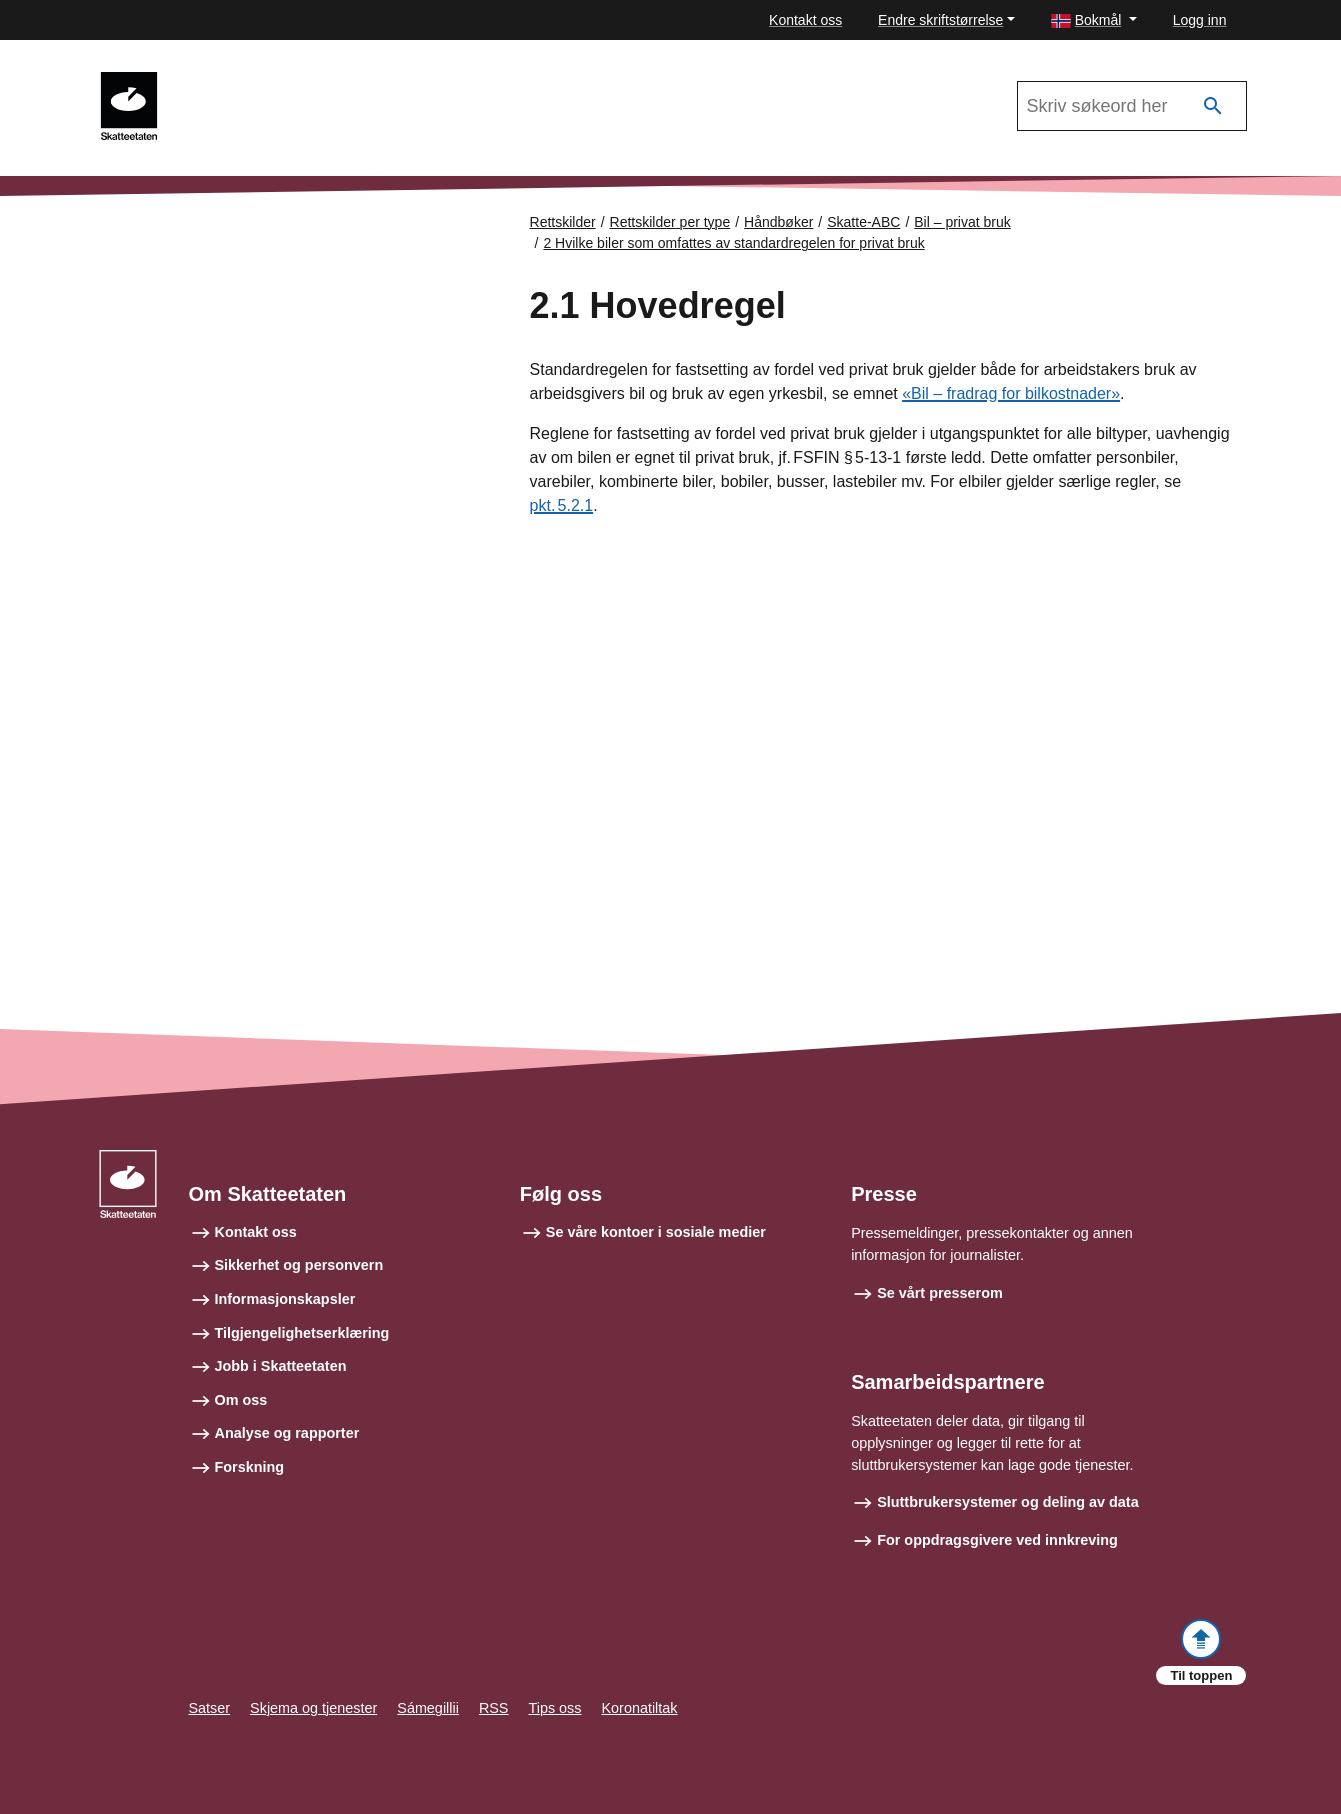  Describe the element at coordinates (248, 81) in the screenshot. I see `Skatte-ABC 2021` at that location.